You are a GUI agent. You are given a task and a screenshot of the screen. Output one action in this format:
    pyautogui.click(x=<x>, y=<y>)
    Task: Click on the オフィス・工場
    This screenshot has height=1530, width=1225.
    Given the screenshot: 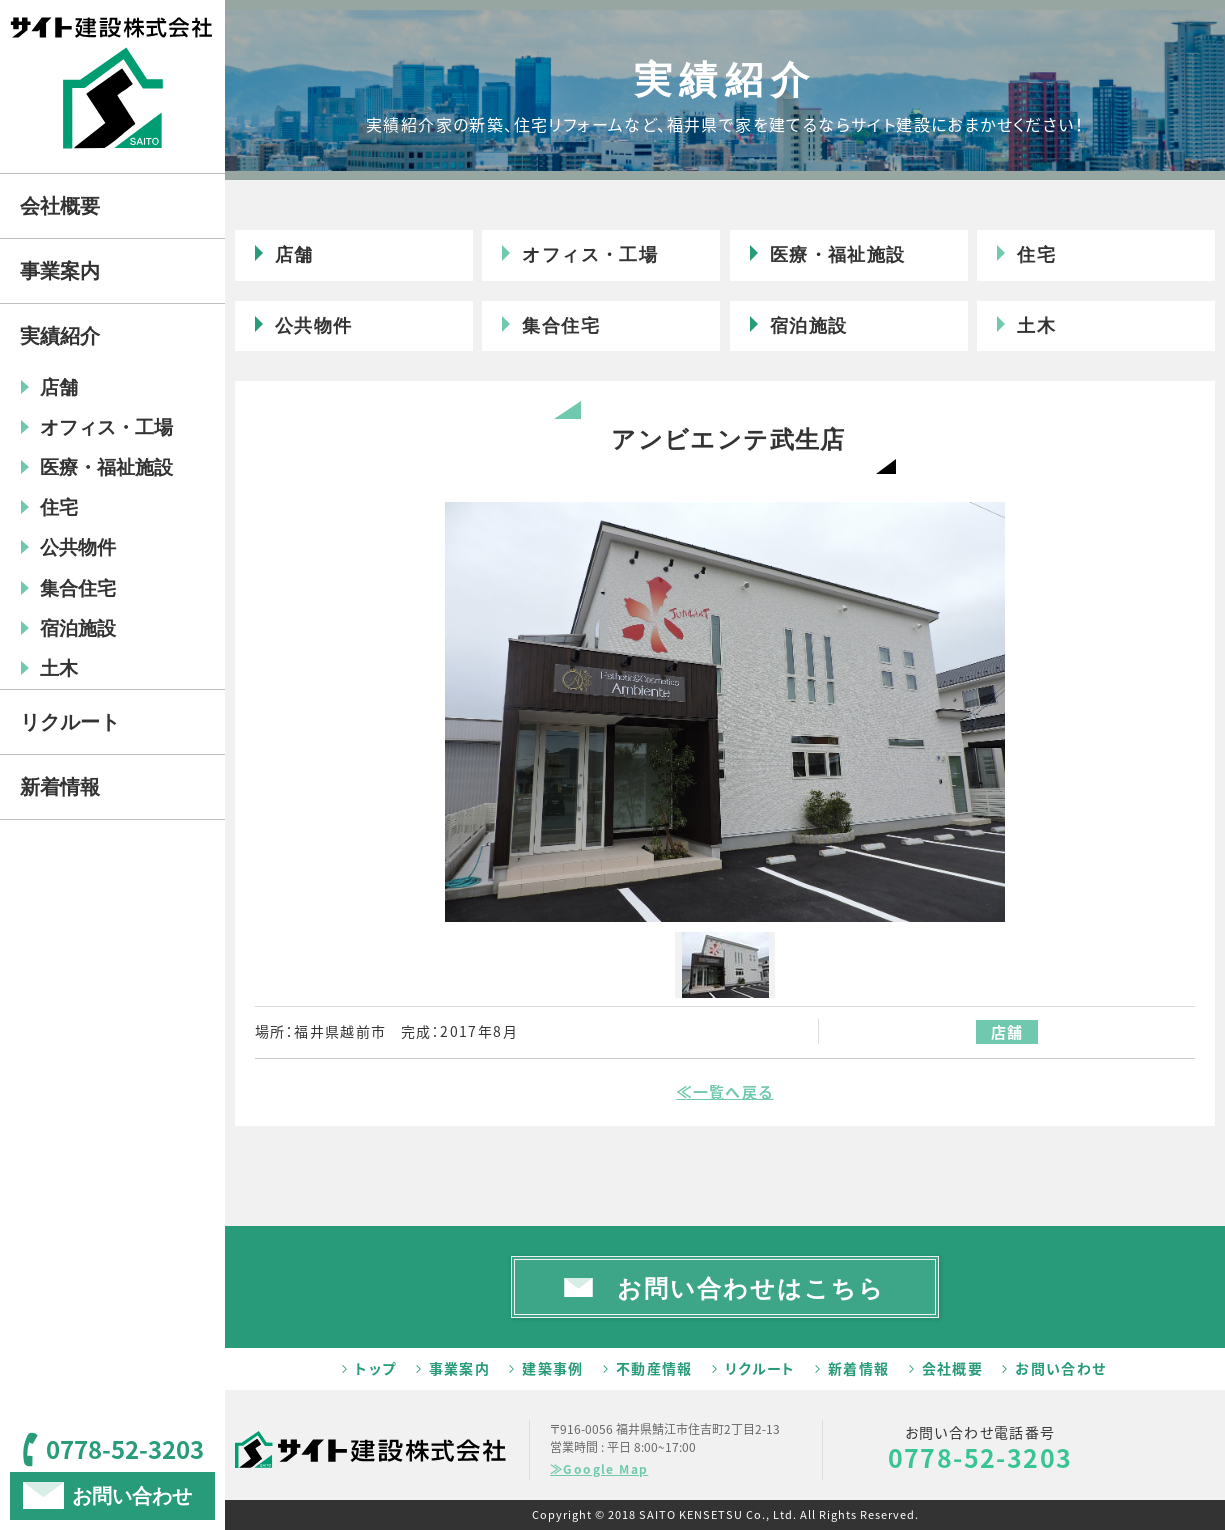 What is the action you would take?
    pyautogui.click(x=590, y=255)
    